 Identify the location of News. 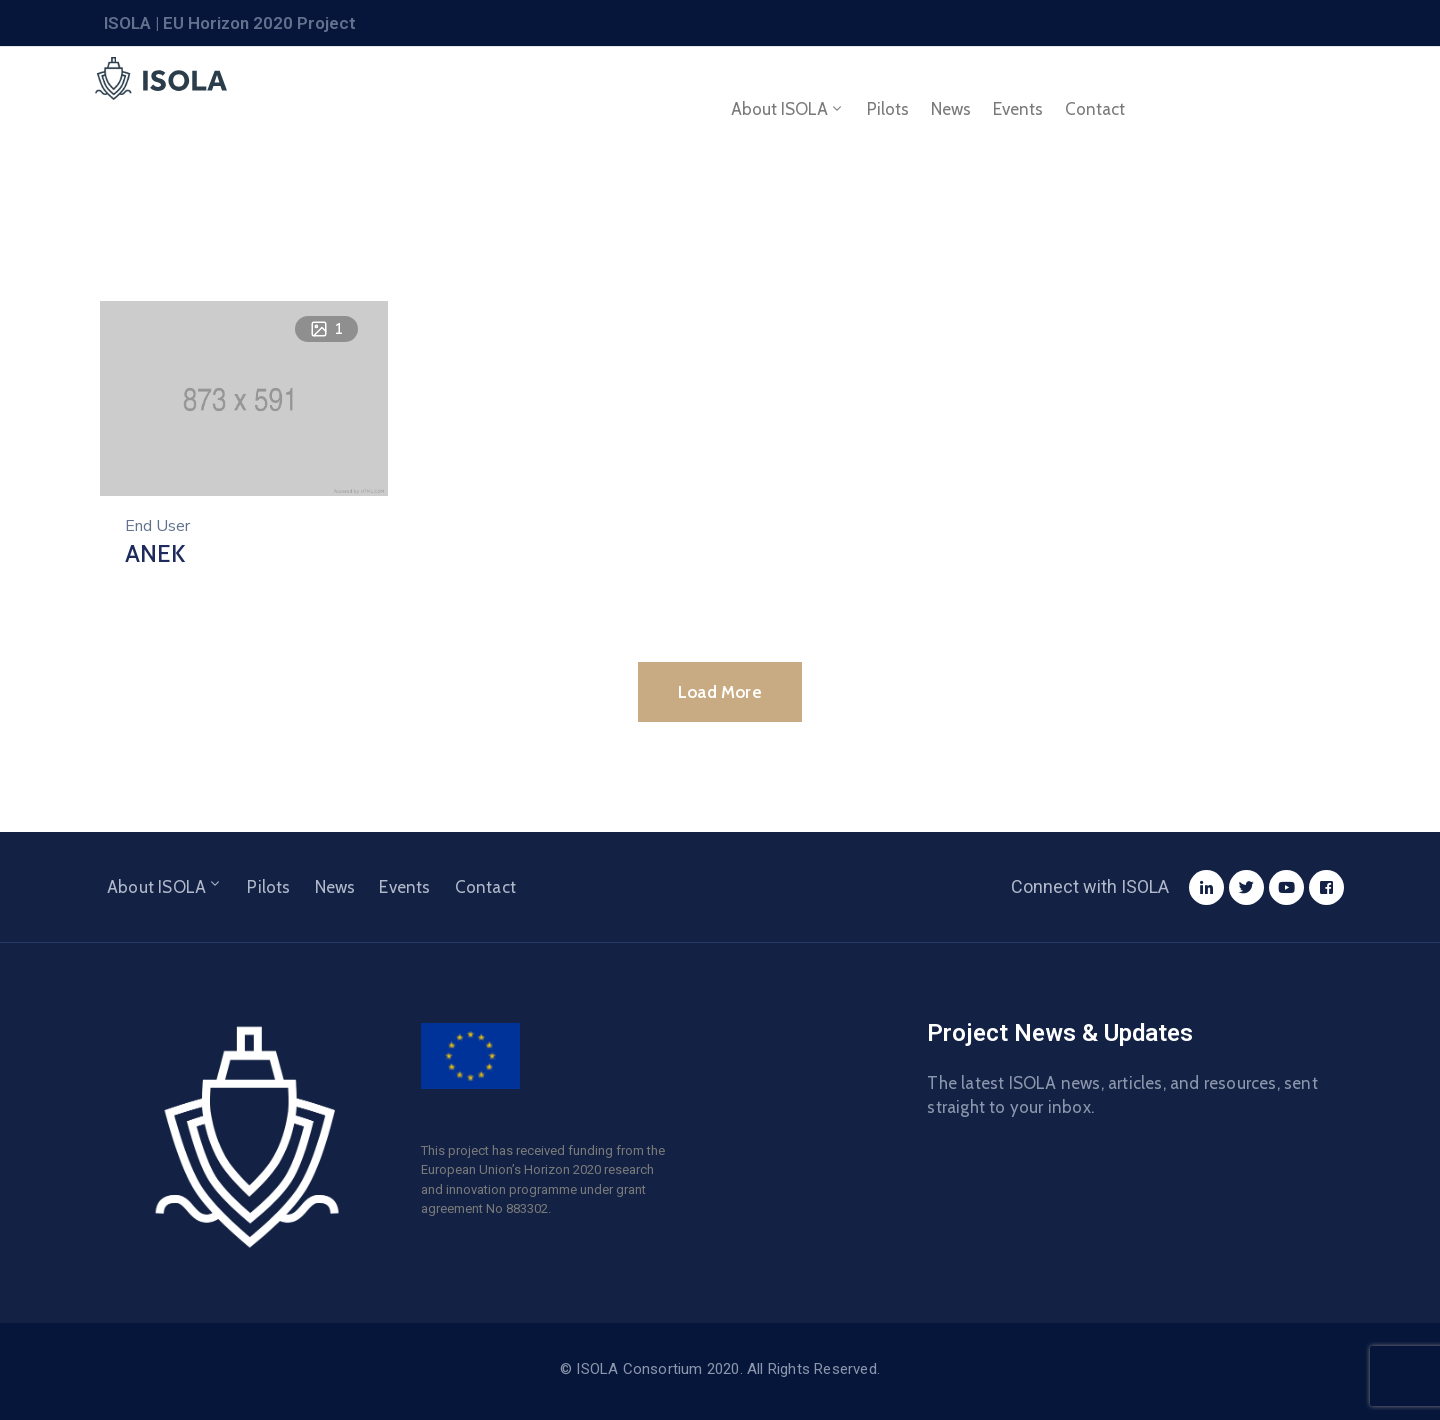
(951, 109).